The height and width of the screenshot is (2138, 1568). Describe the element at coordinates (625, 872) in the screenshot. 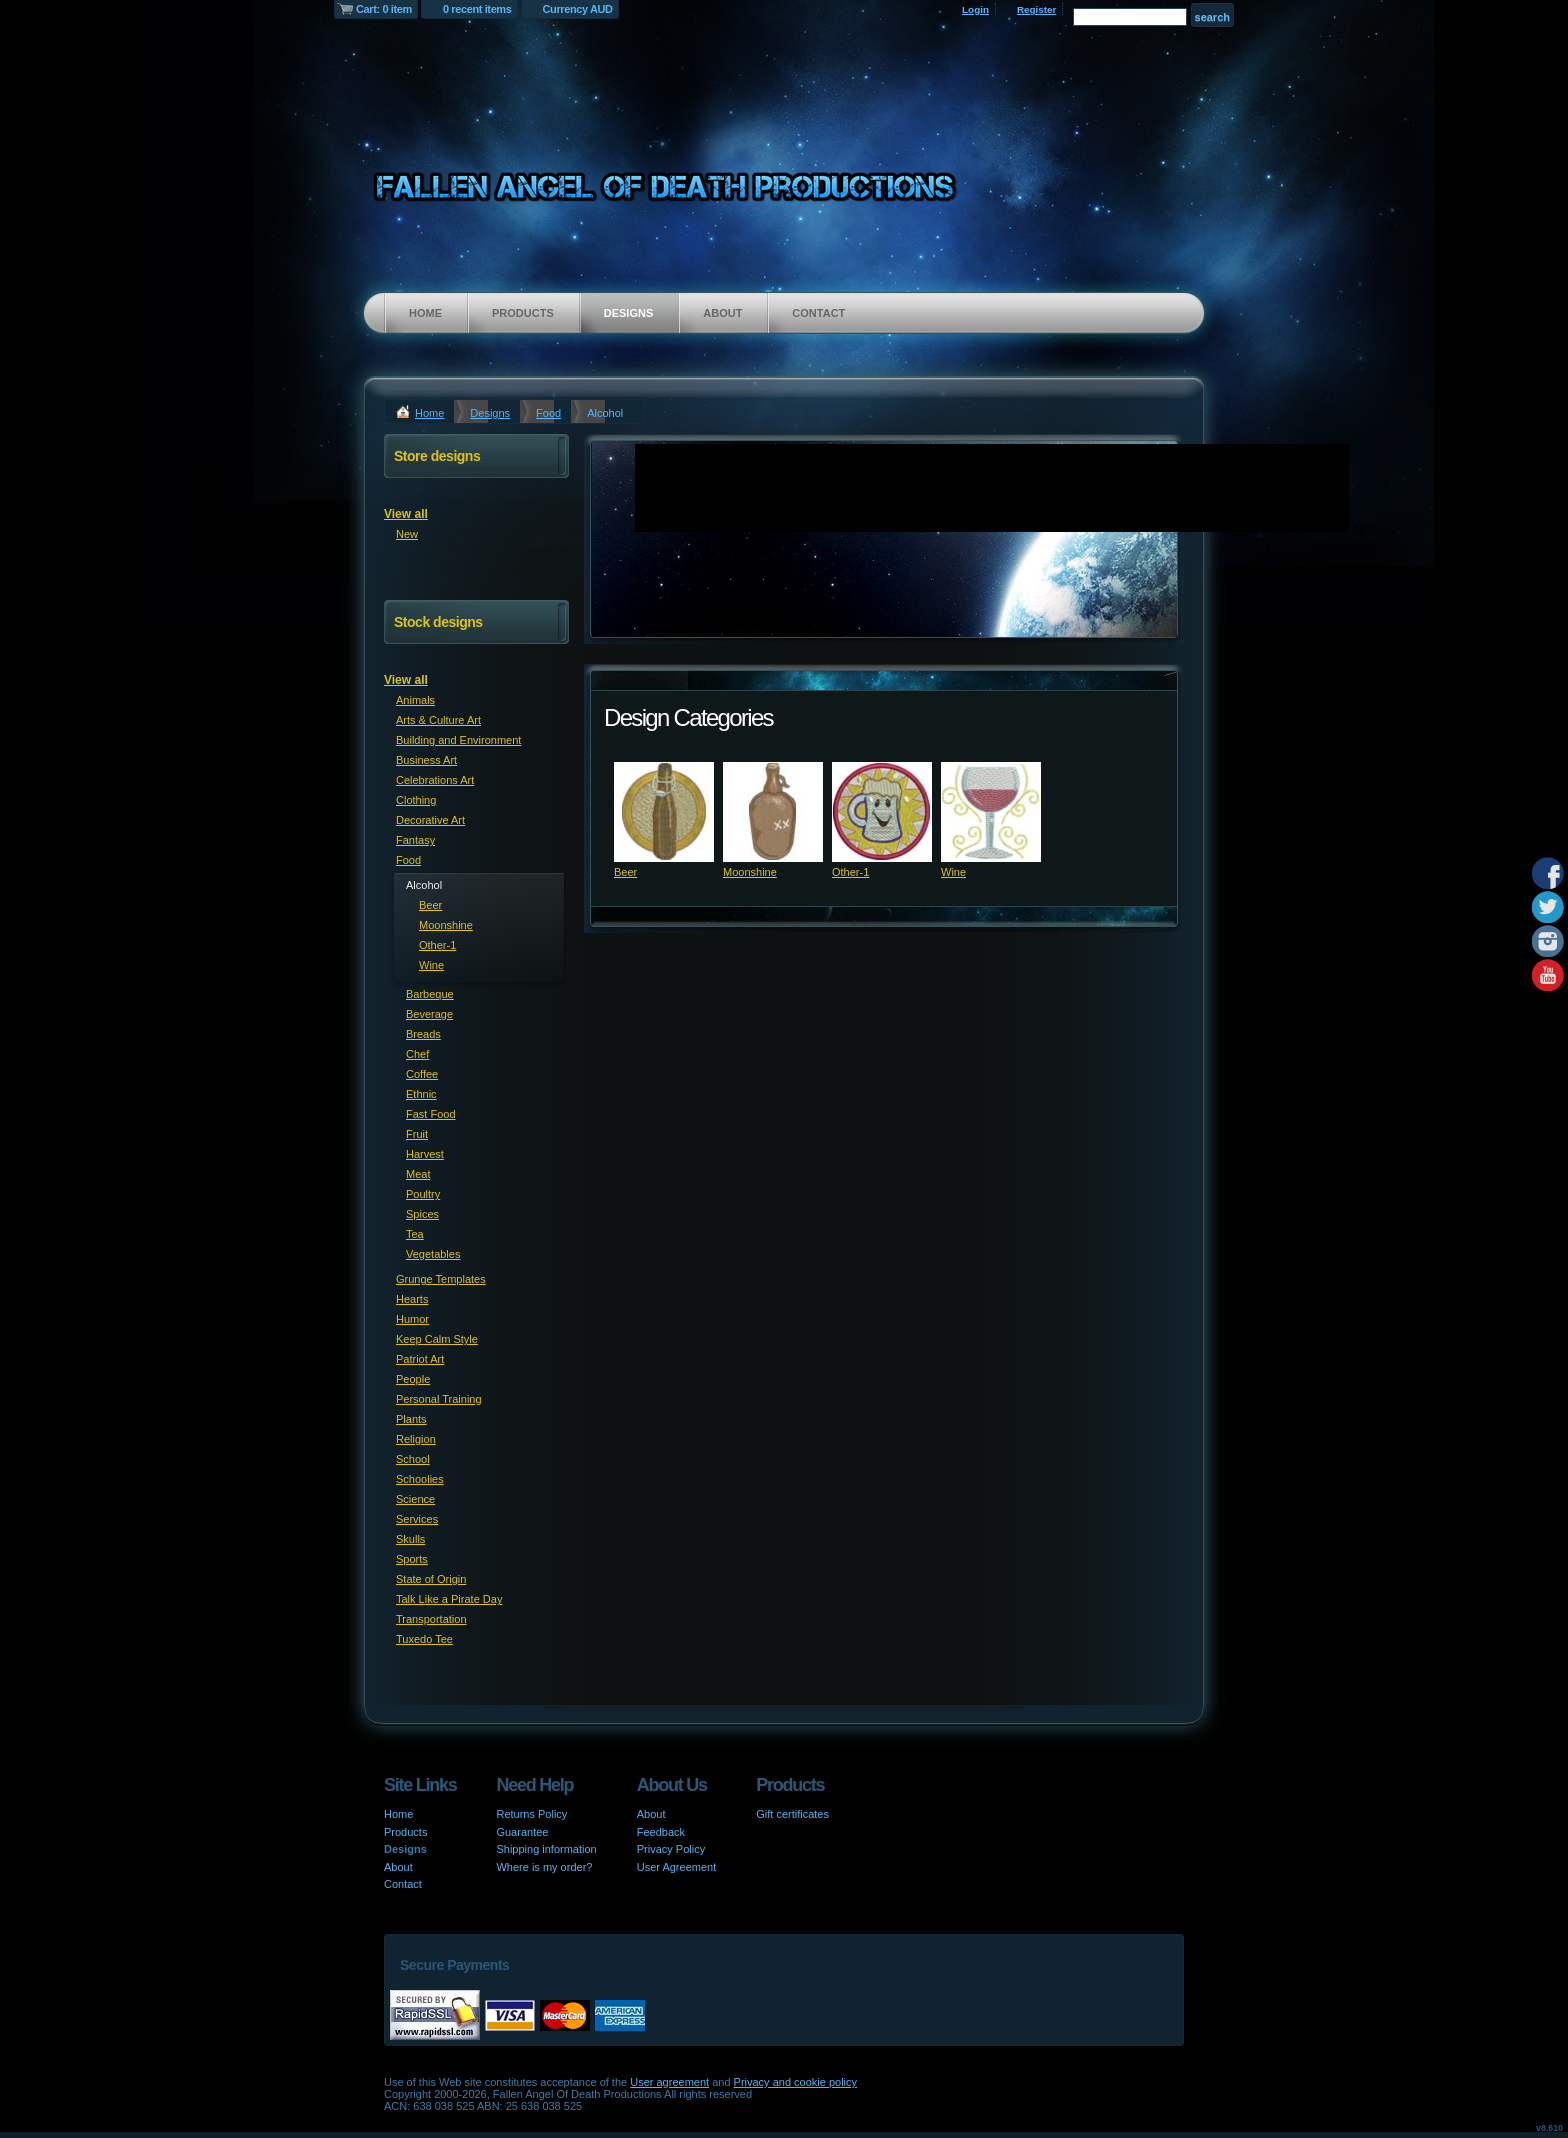

I see `Beer` at that location.